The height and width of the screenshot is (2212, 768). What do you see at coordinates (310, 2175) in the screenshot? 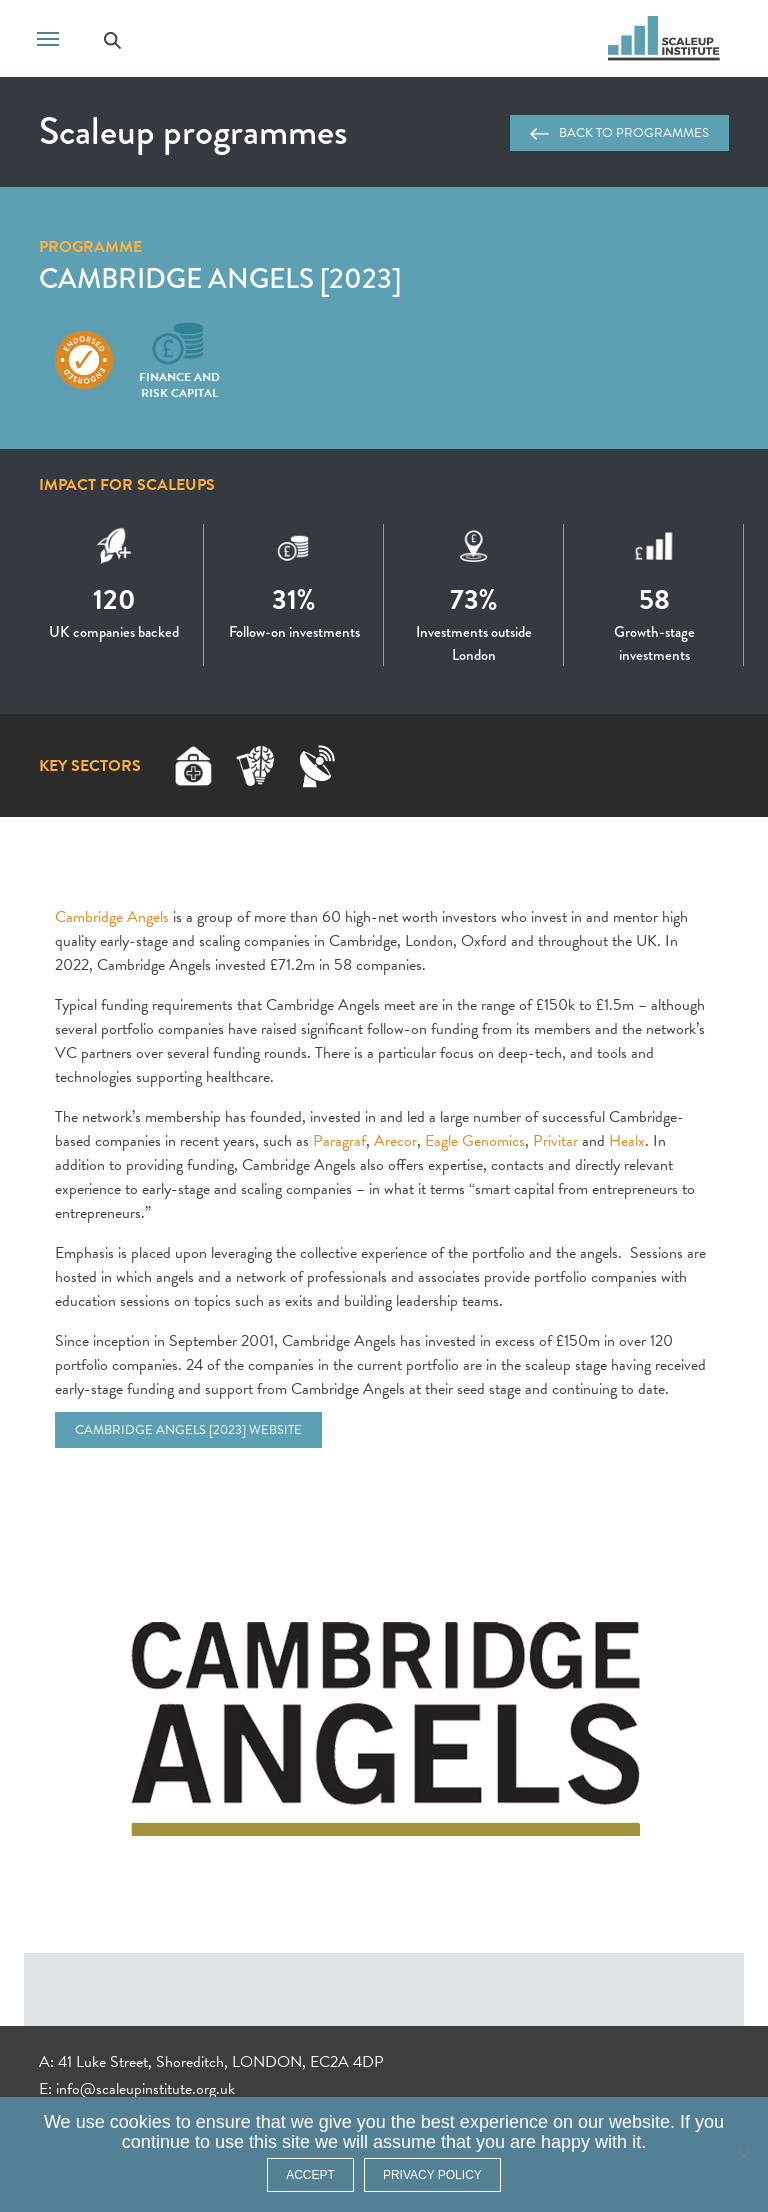
I see `ACCEPT` at bounding box center [310, 2175].